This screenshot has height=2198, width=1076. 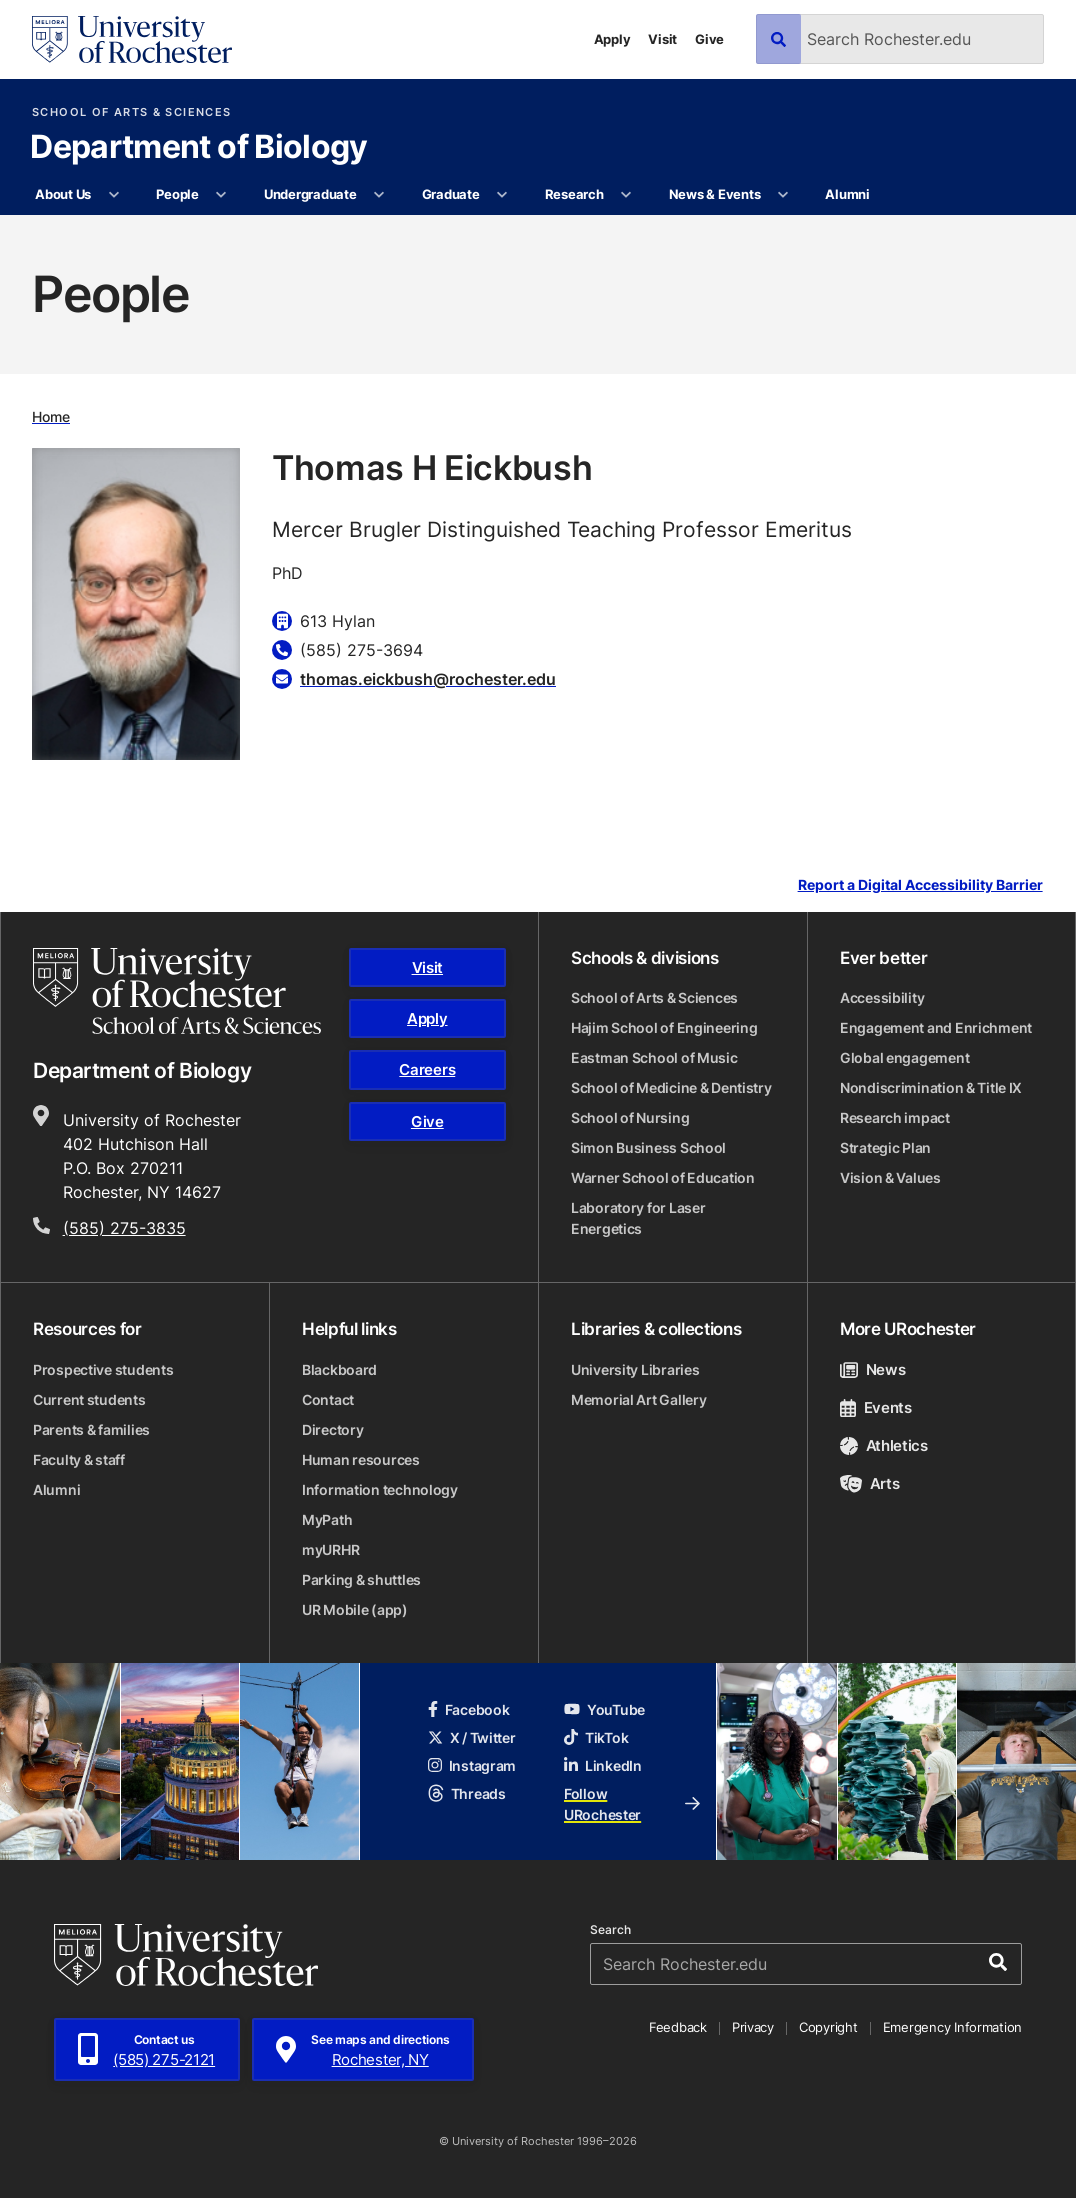 I want to click on Threads, so click(x=467, y=1793).